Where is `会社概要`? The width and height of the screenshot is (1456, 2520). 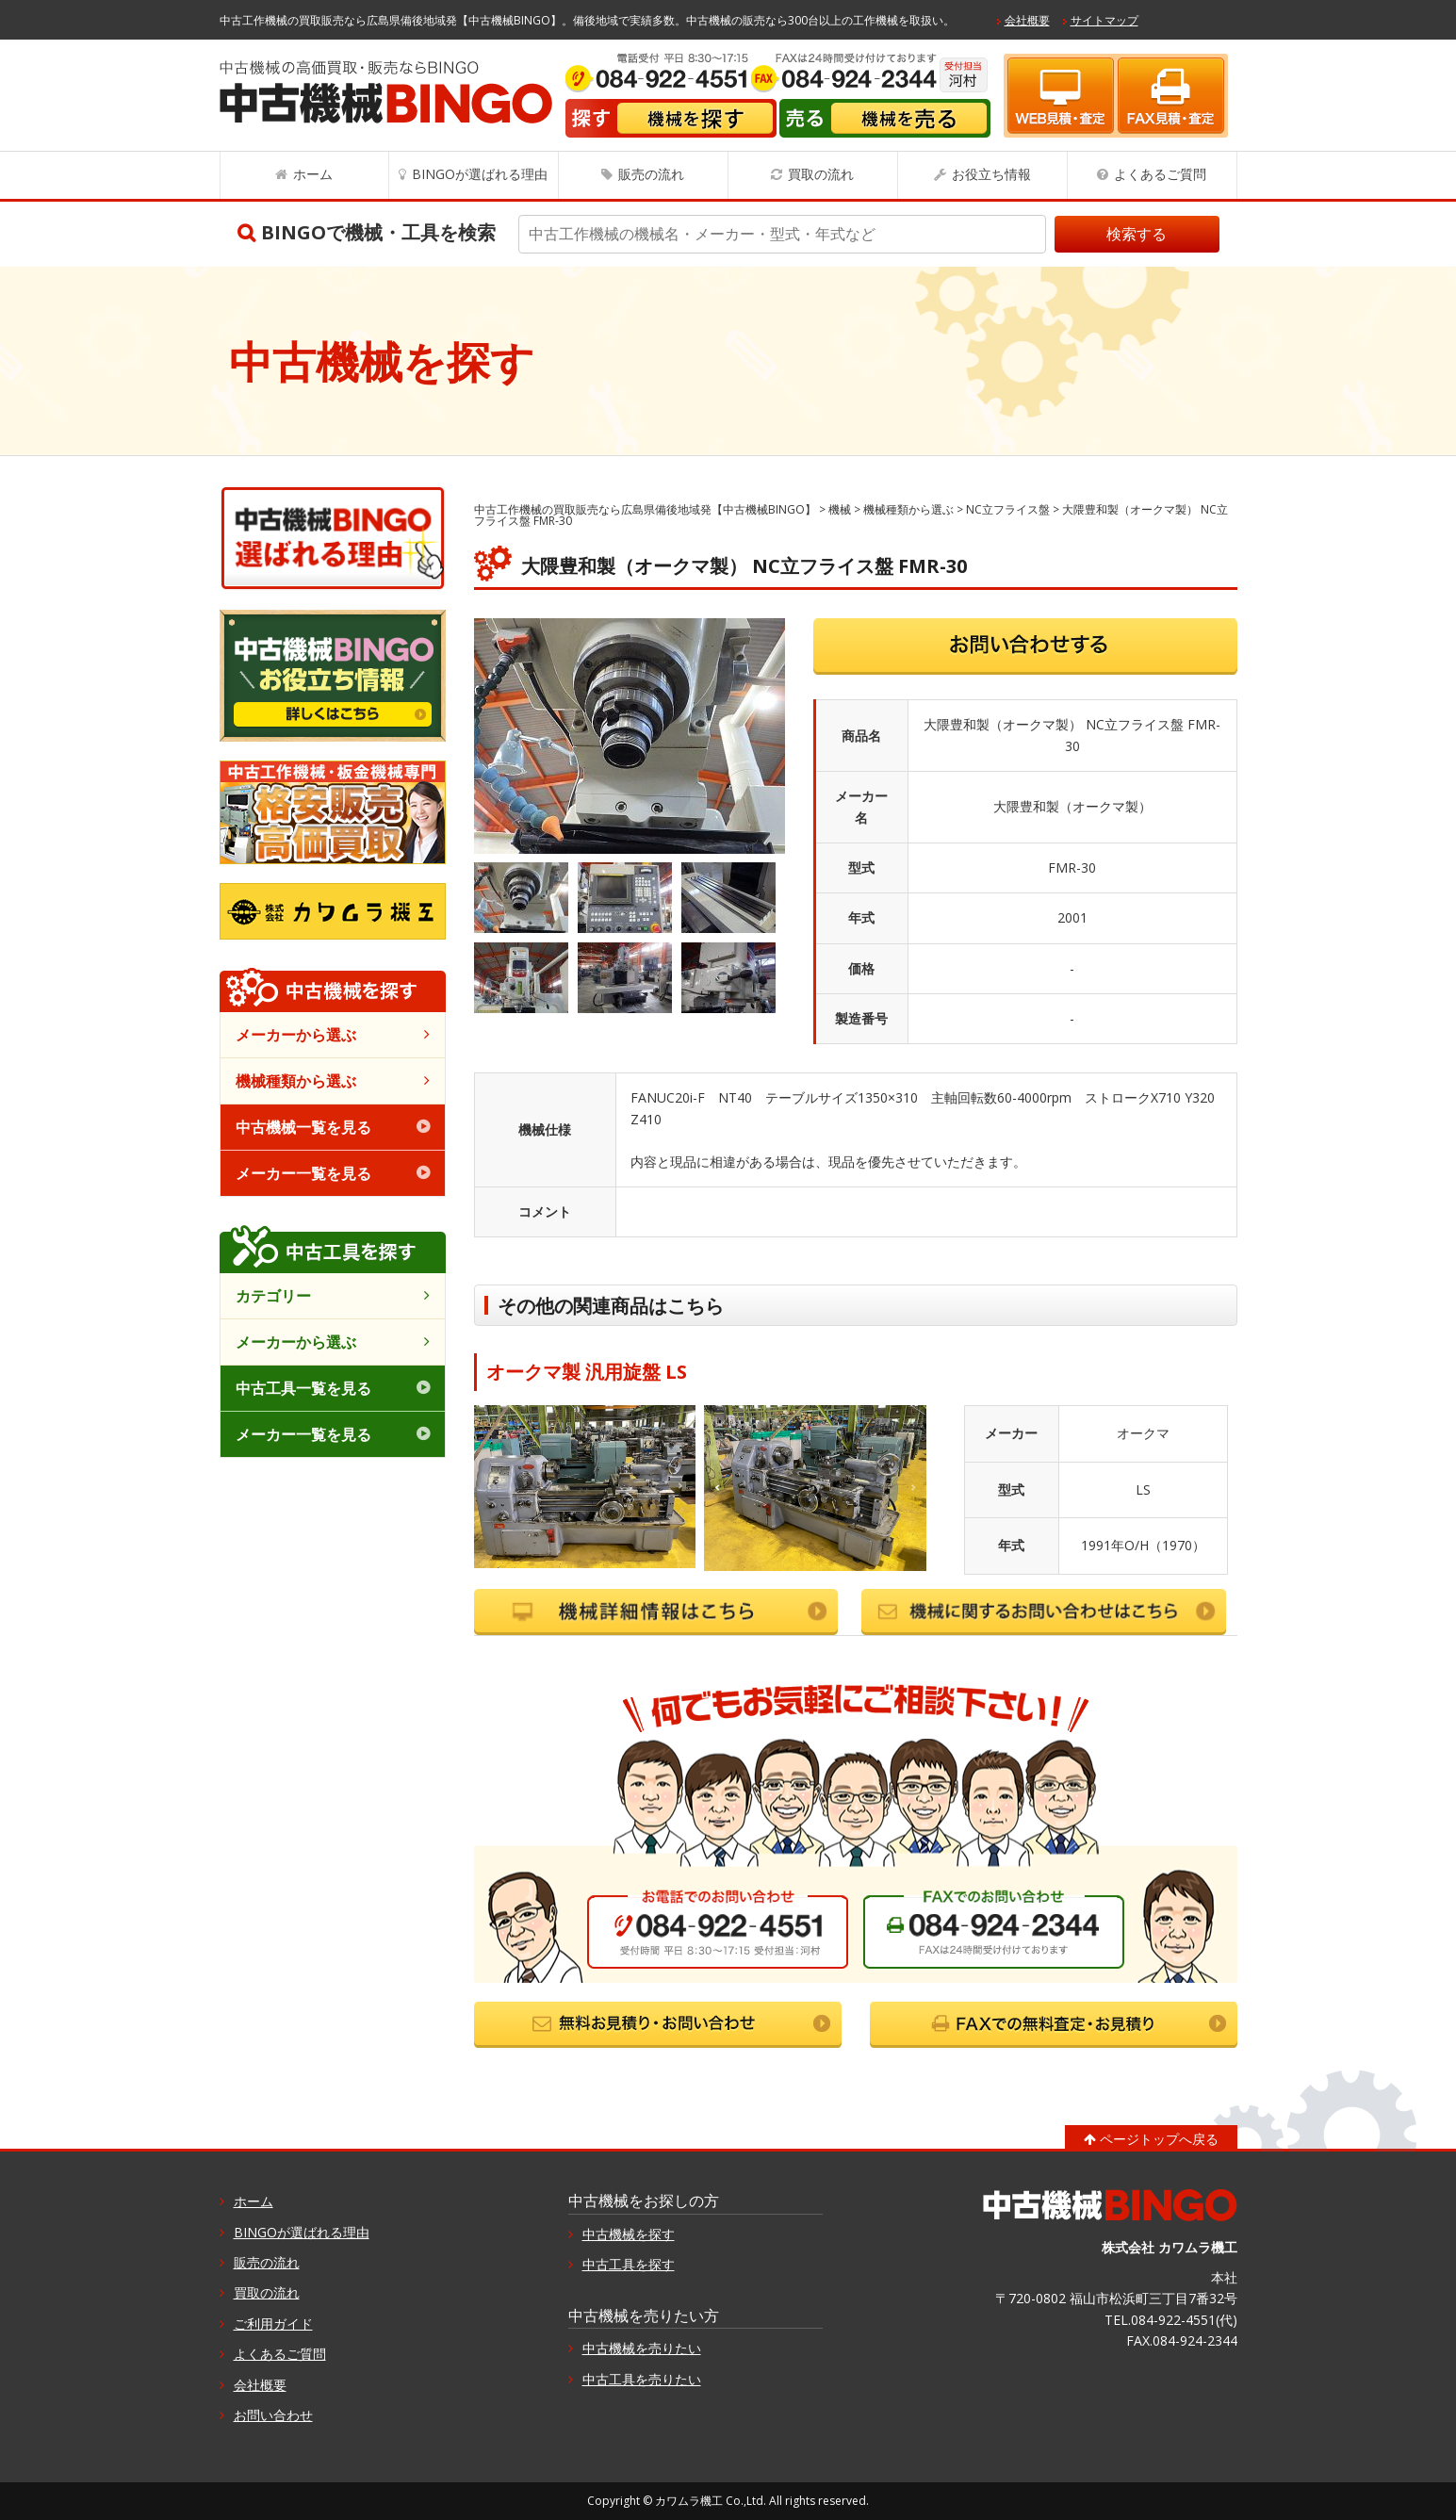 会社概要 is located at coordinates (1027, 20).